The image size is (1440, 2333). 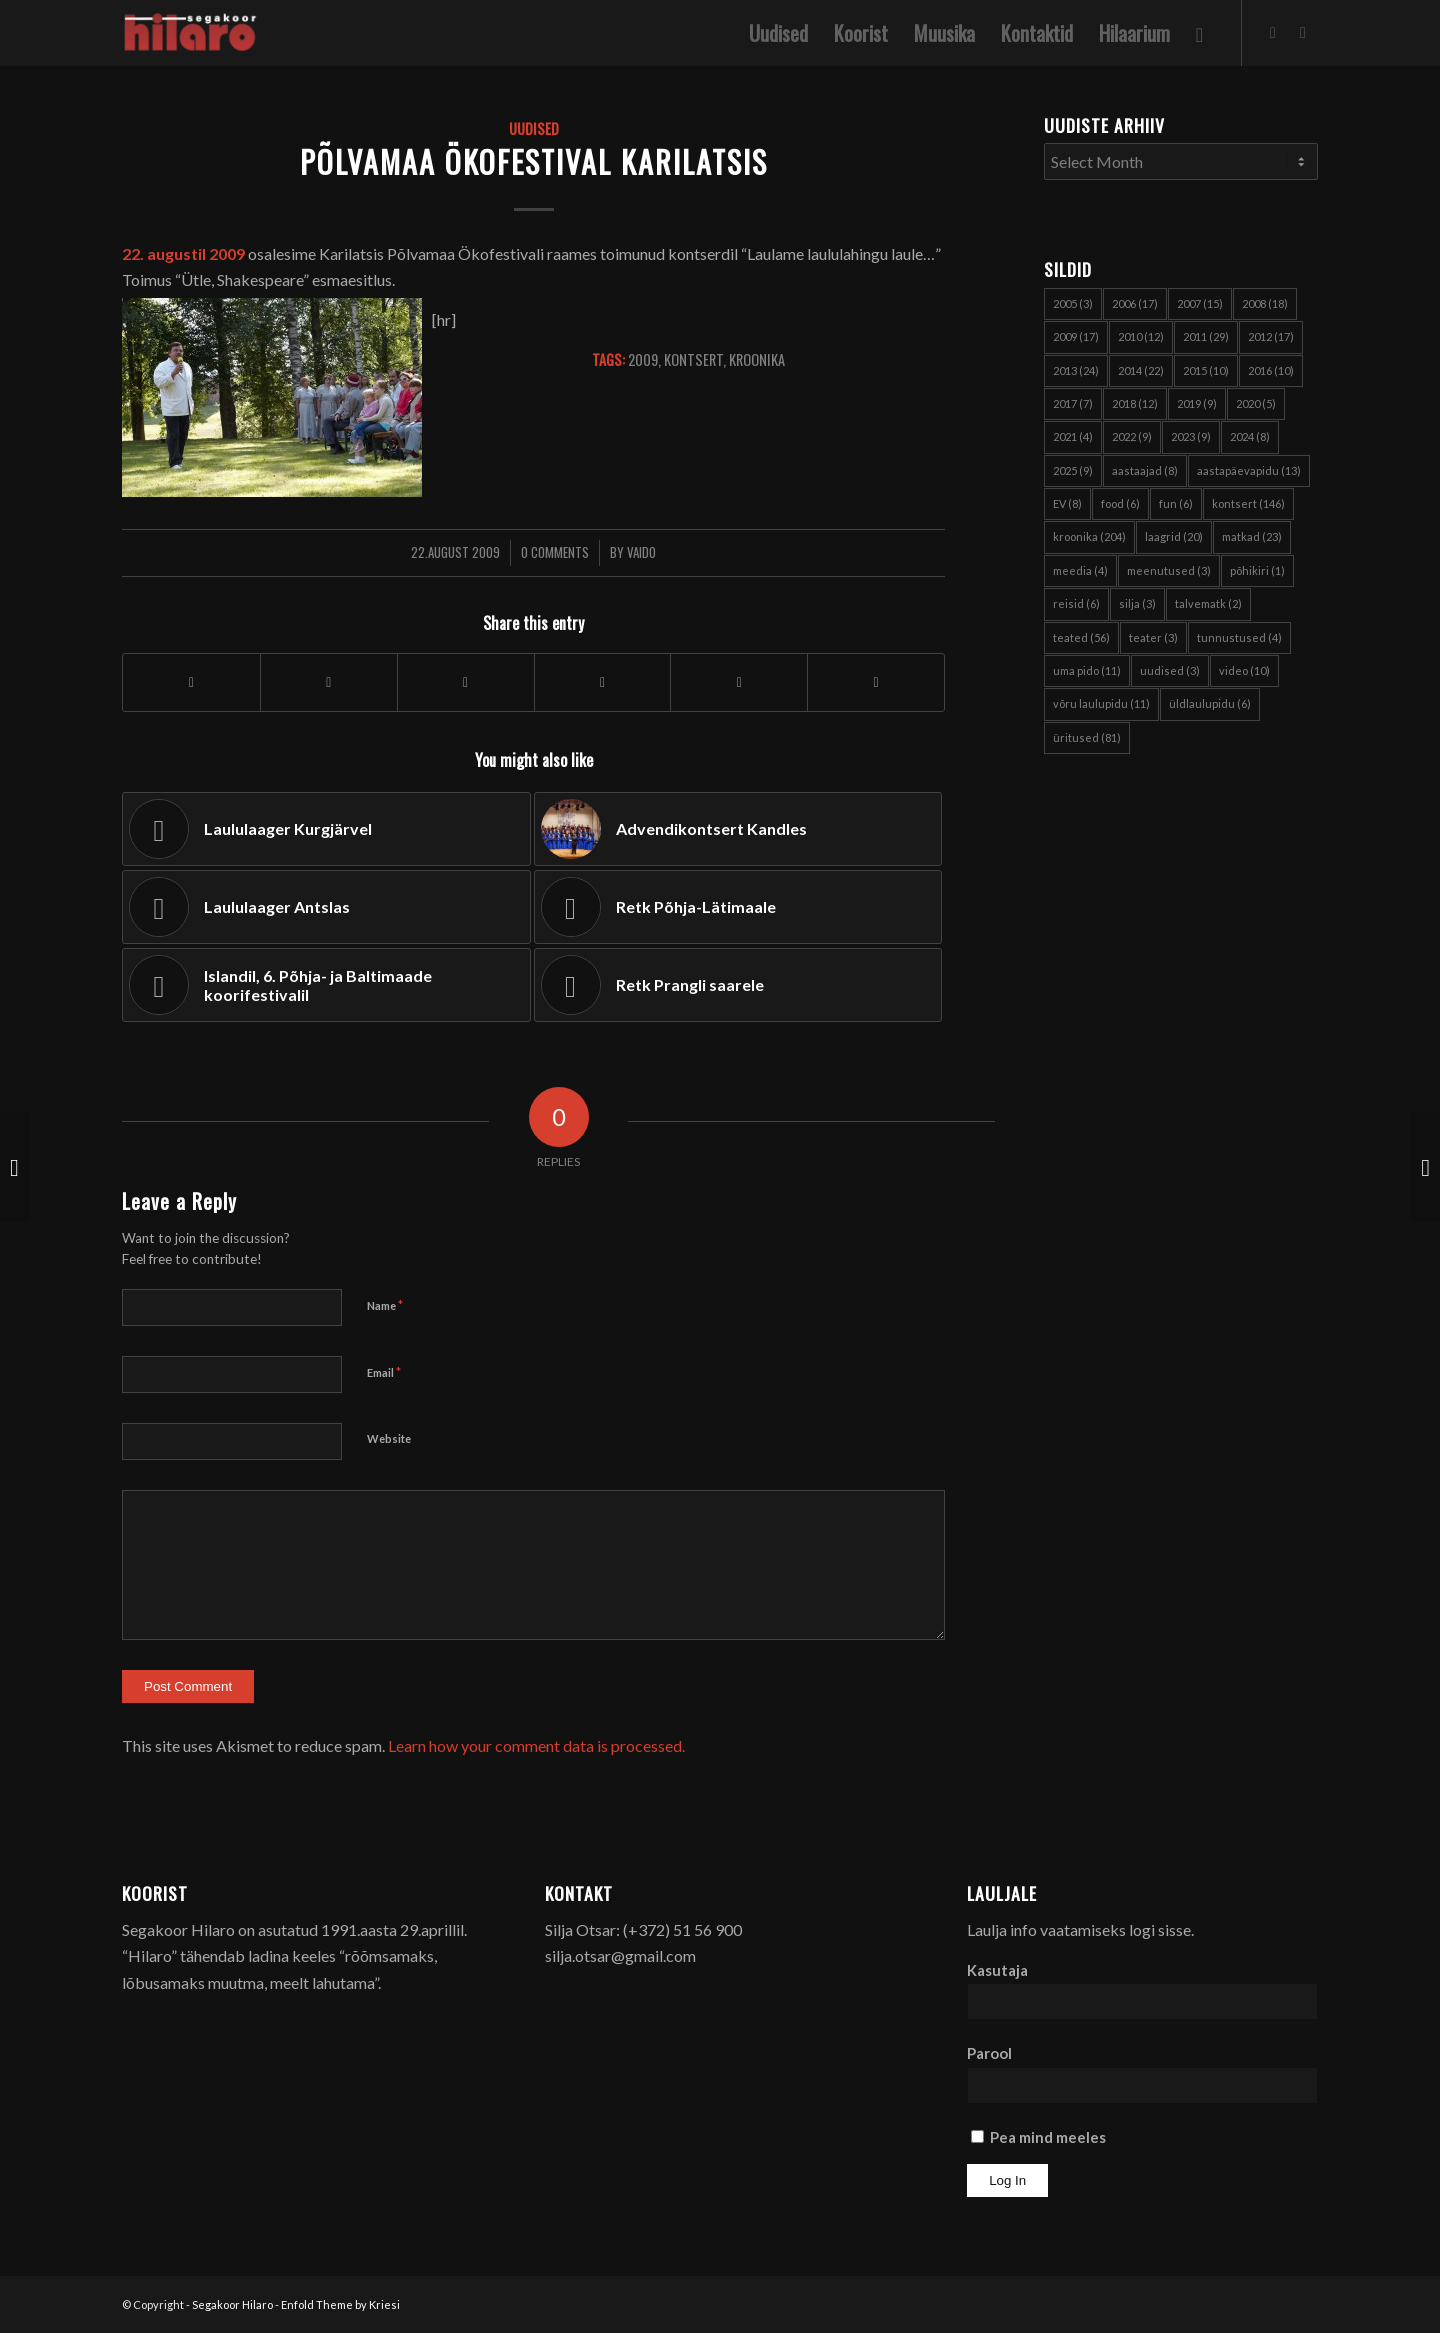 I want to click on [Share on X], so click(x=329, y=682).